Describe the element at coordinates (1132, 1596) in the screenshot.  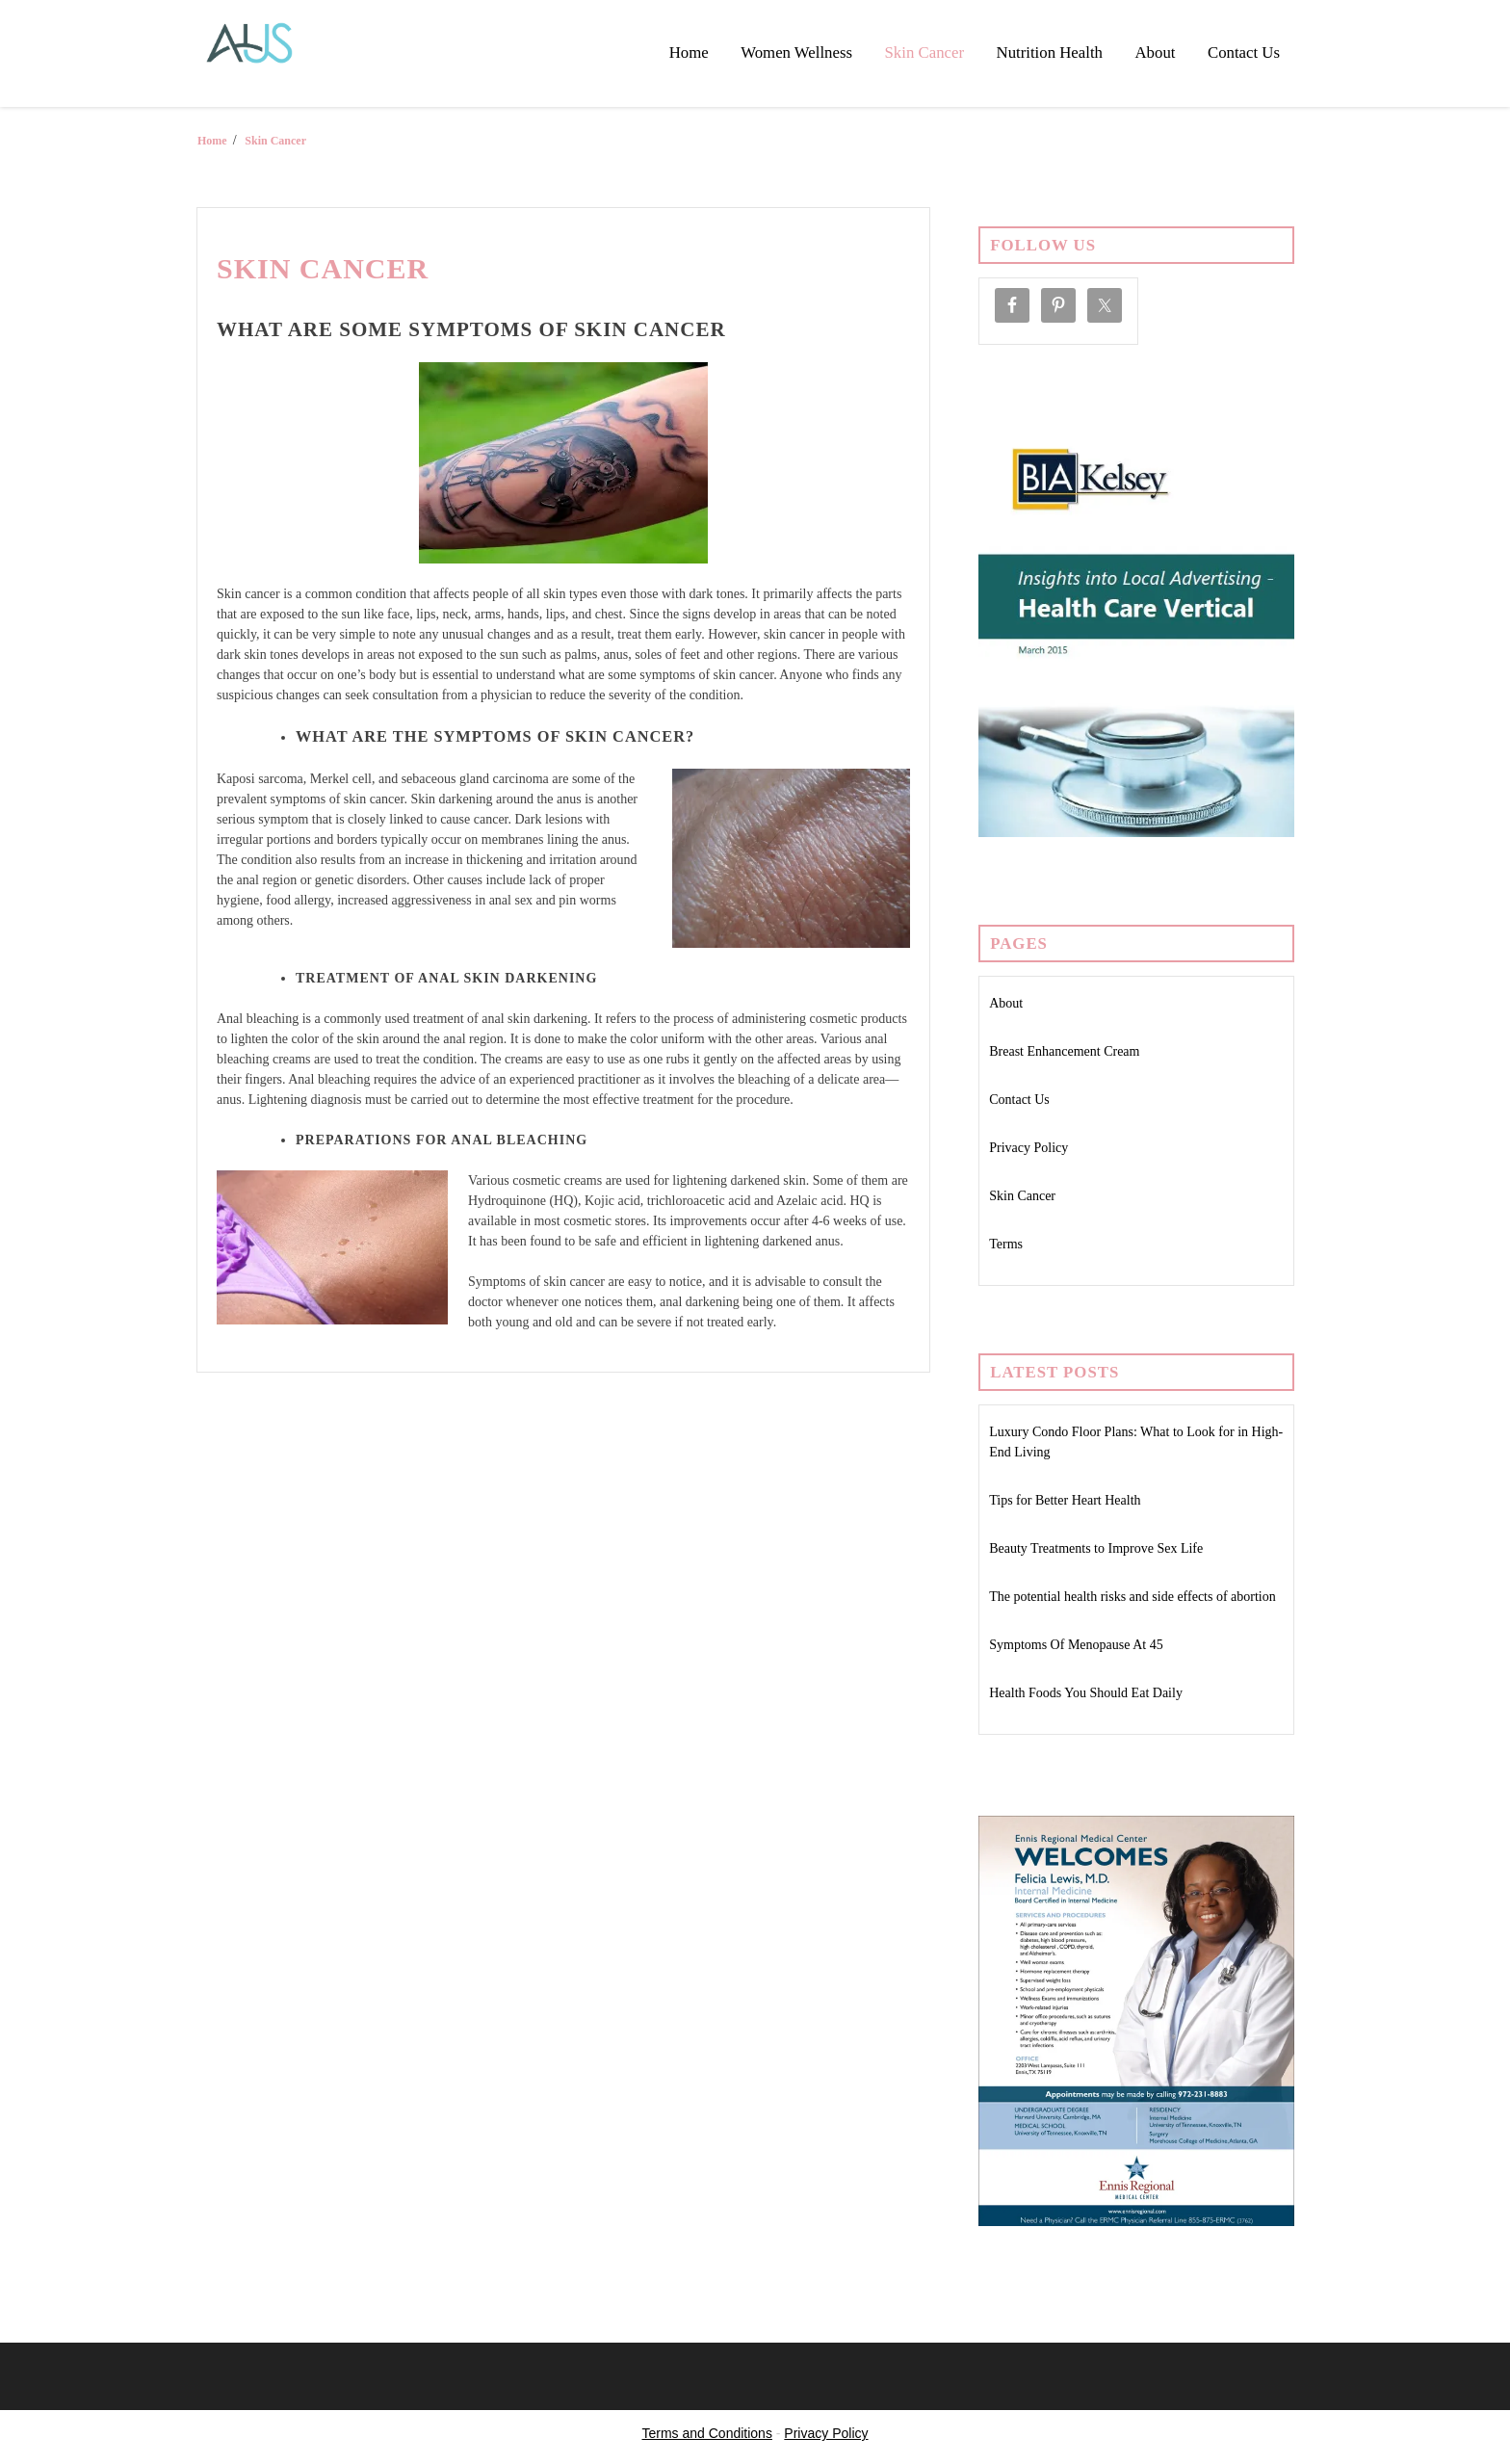
I see `The potential health risks and side effects of abortion` at that location.